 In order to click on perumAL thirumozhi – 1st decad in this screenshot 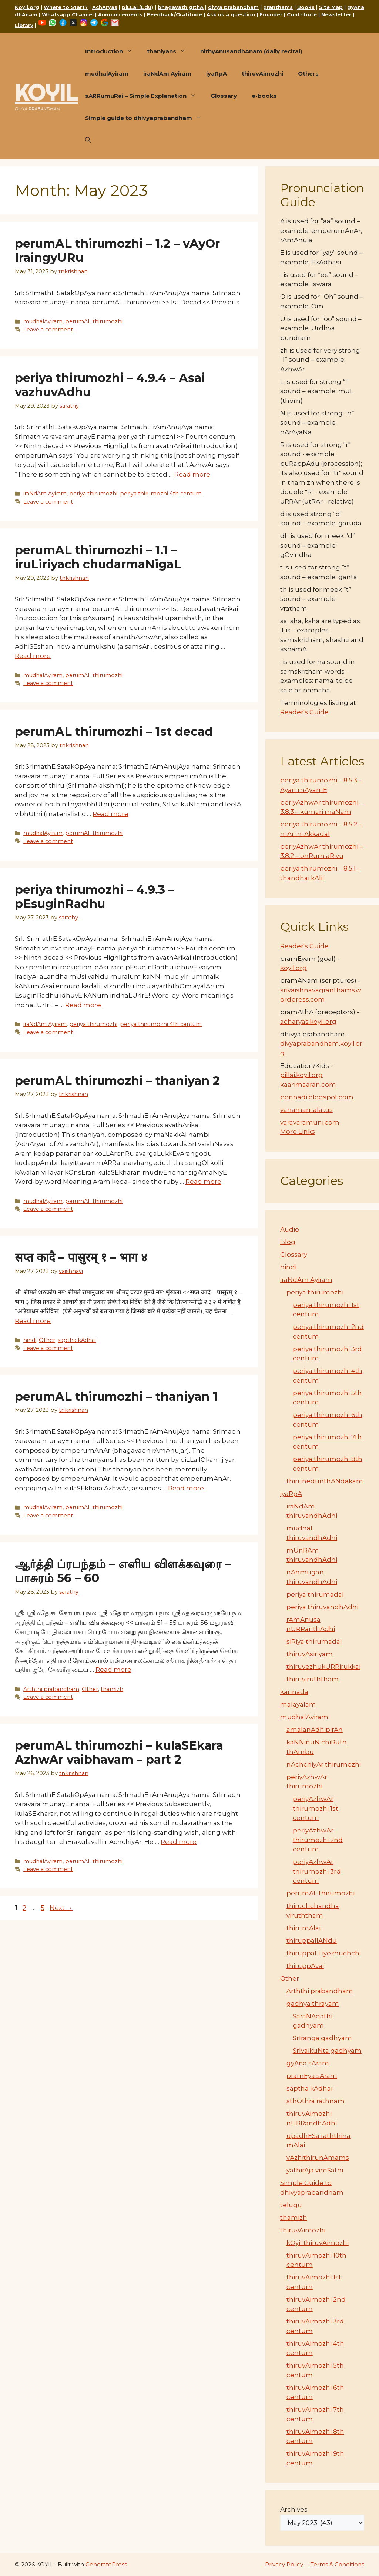, I will do `click(114, 731)`.